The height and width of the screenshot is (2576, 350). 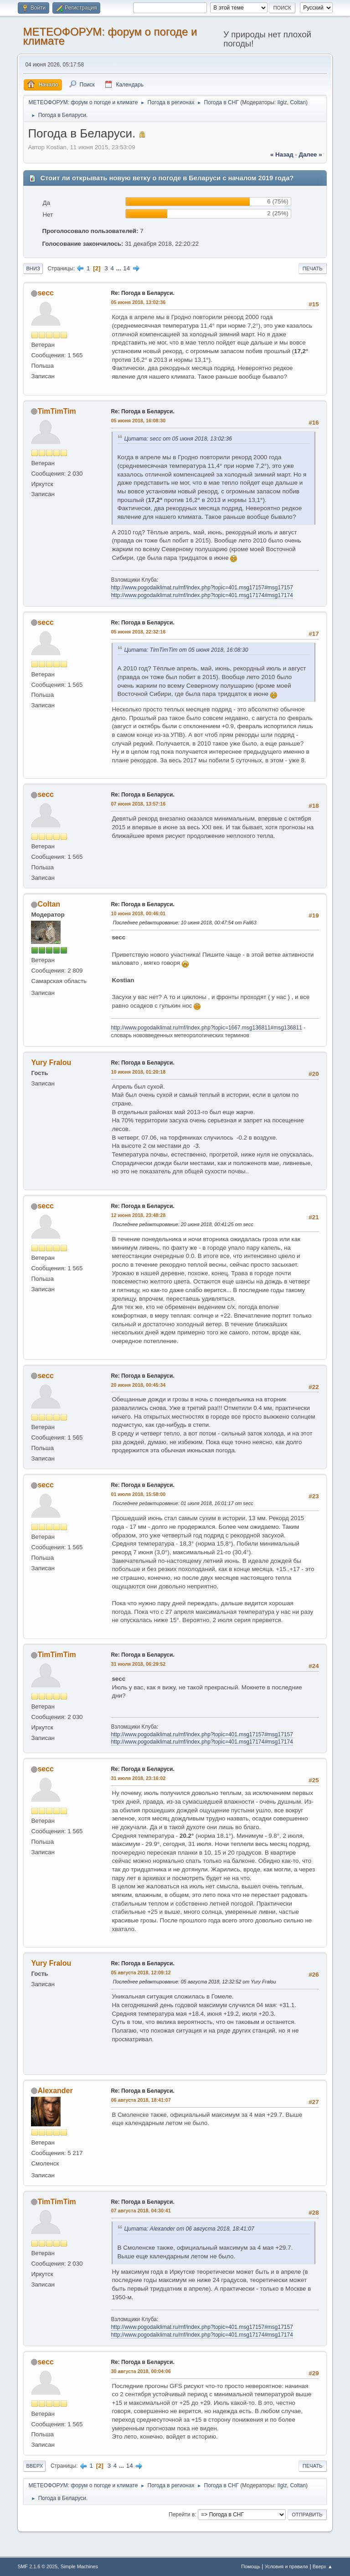 I want to click on Yury Fralou, so click(x=51, y=1062).